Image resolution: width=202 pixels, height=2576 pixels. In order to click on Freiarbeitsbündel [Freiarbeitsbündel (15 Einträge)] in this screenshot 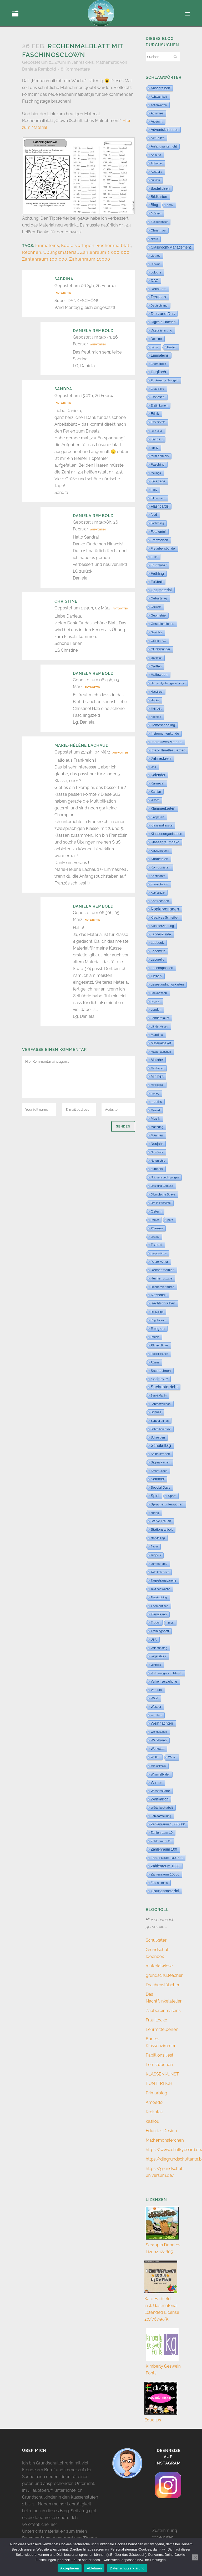, I will do `click(163, 548)`.